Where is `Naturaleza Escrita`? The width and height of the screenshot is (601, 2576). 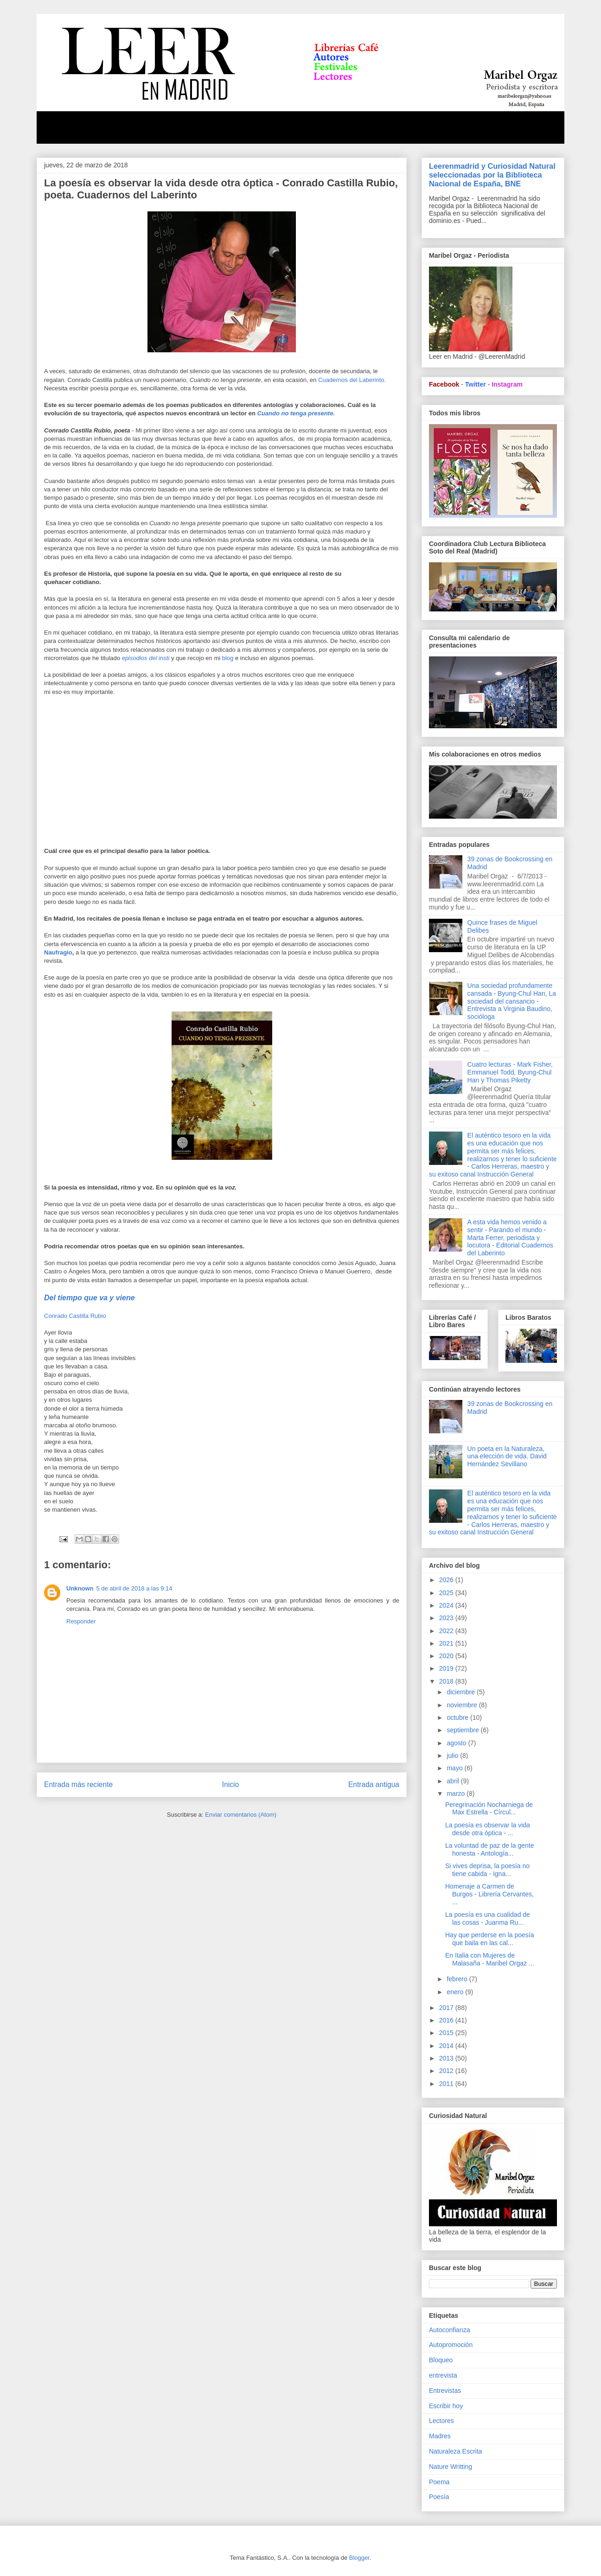 Naturaleza Escrita is located at coordinates (455, 2451).